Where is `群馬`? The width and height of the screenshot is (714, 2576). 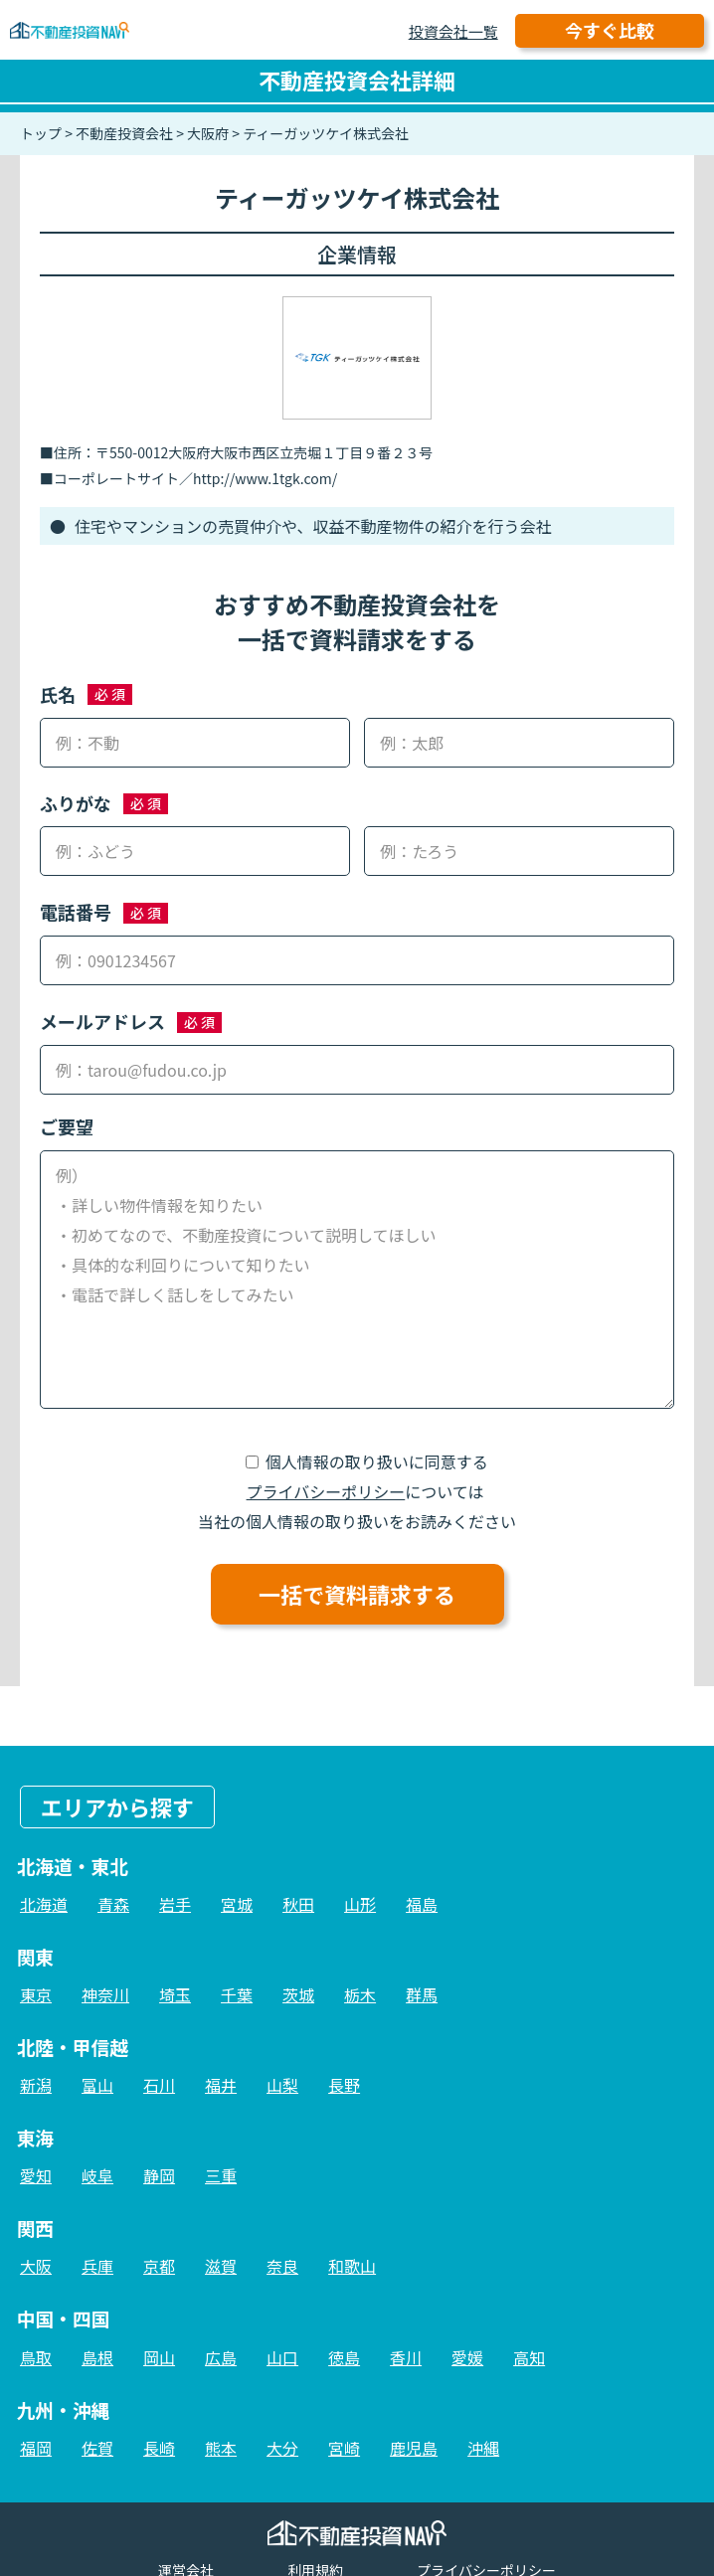 群馬 is located at coordinates (422, 1994).